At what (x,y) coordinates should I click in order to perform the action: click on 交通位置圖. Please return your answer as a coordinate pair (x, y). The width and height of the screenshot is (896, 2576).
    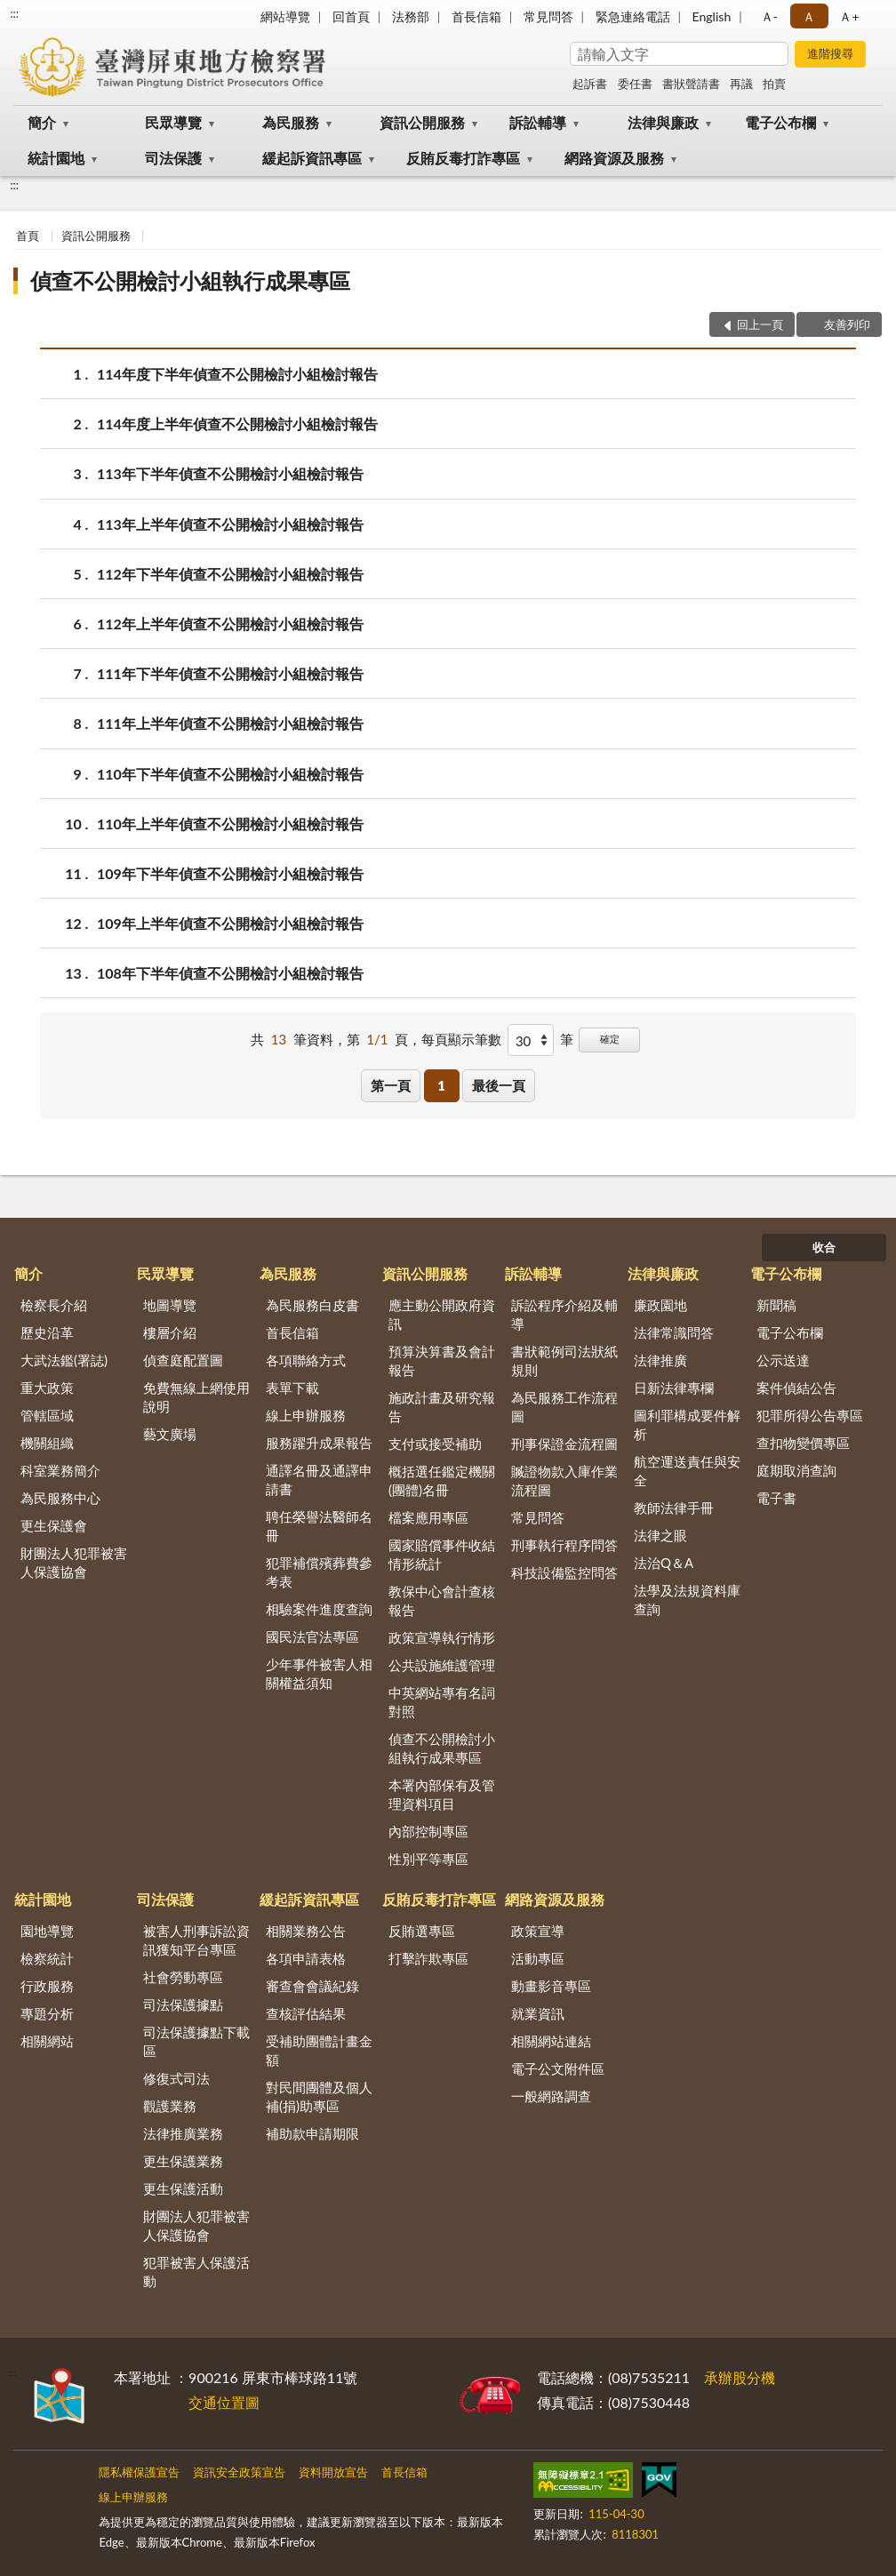
    Looking at the image, I should click on (224, 2402).